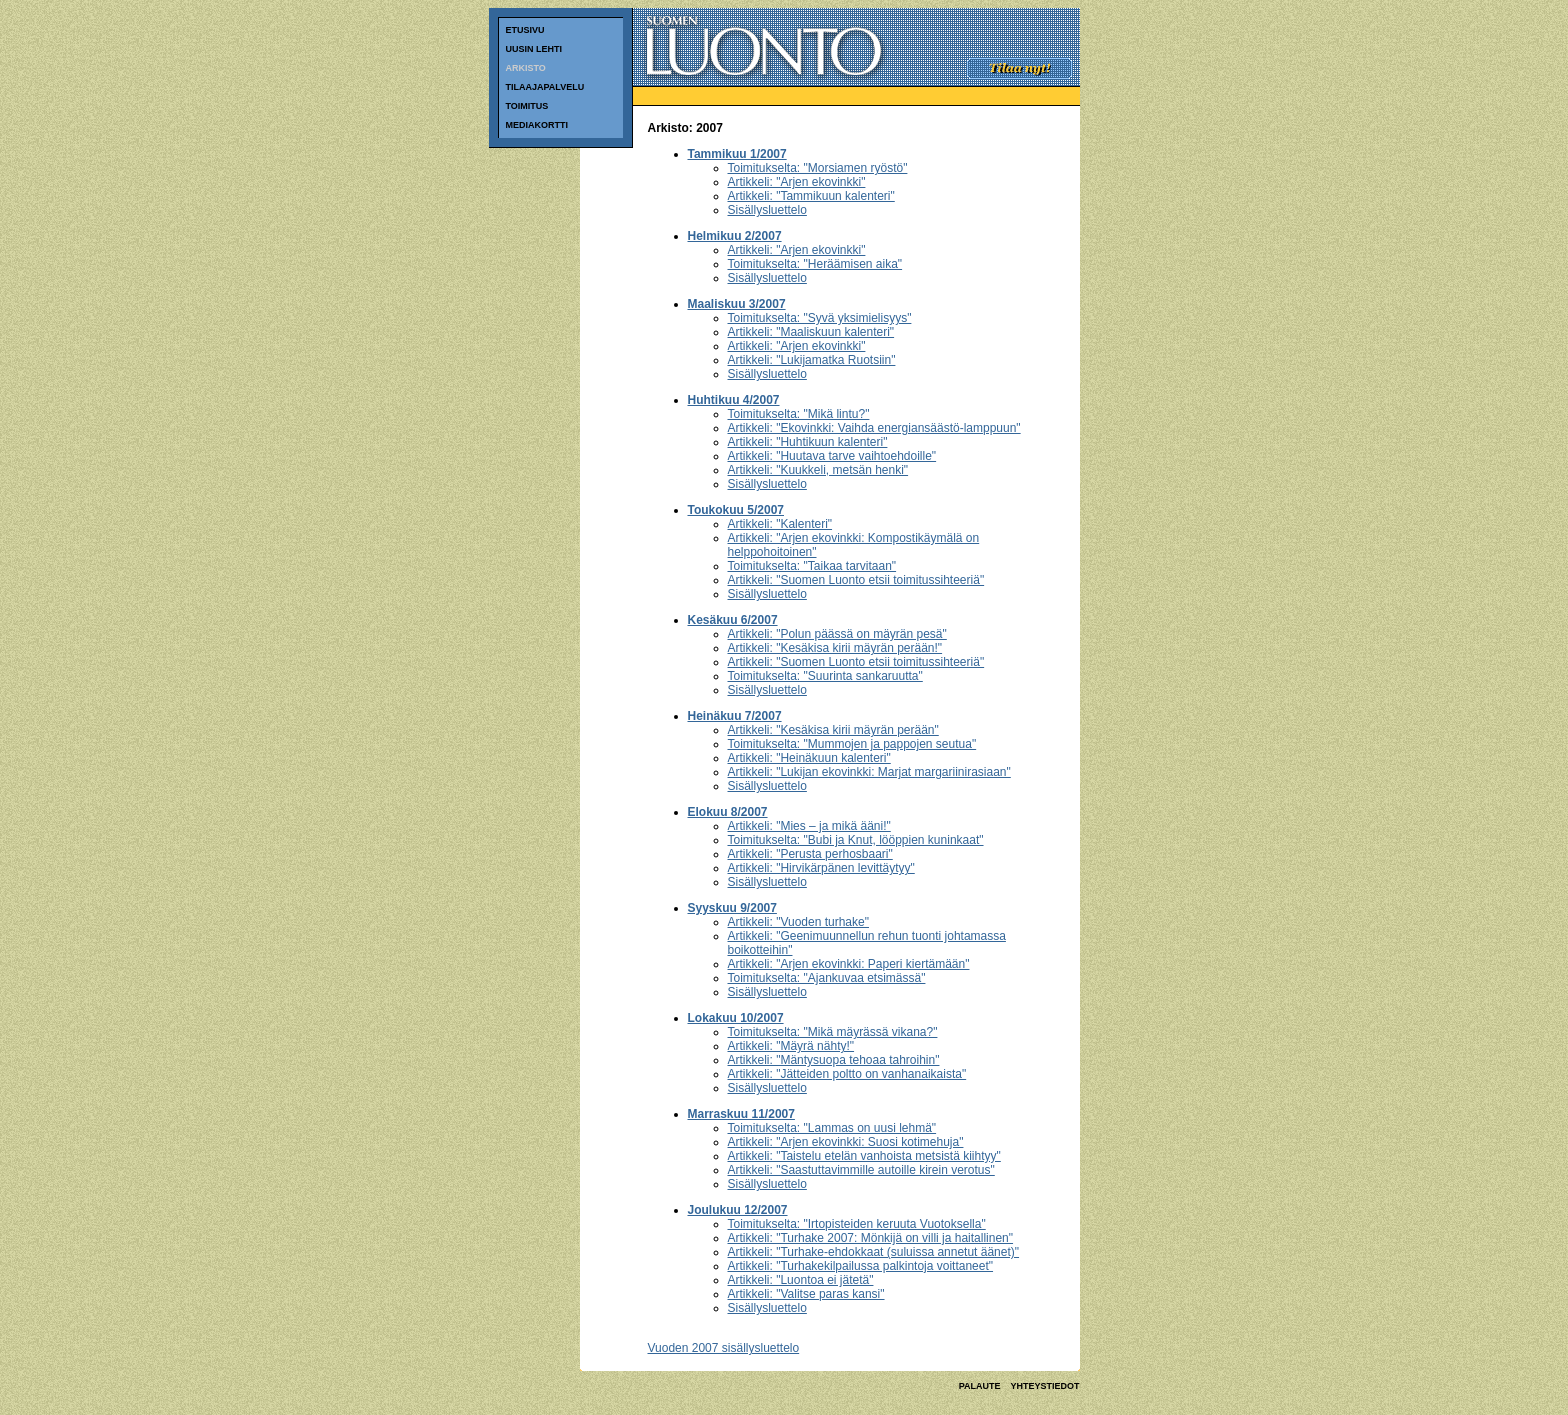 The height and width of the screenshot is (1415, 1568). Describe the element at coordinates (527, 106) in the screenshot. I see `TOIMITUS` at that location.